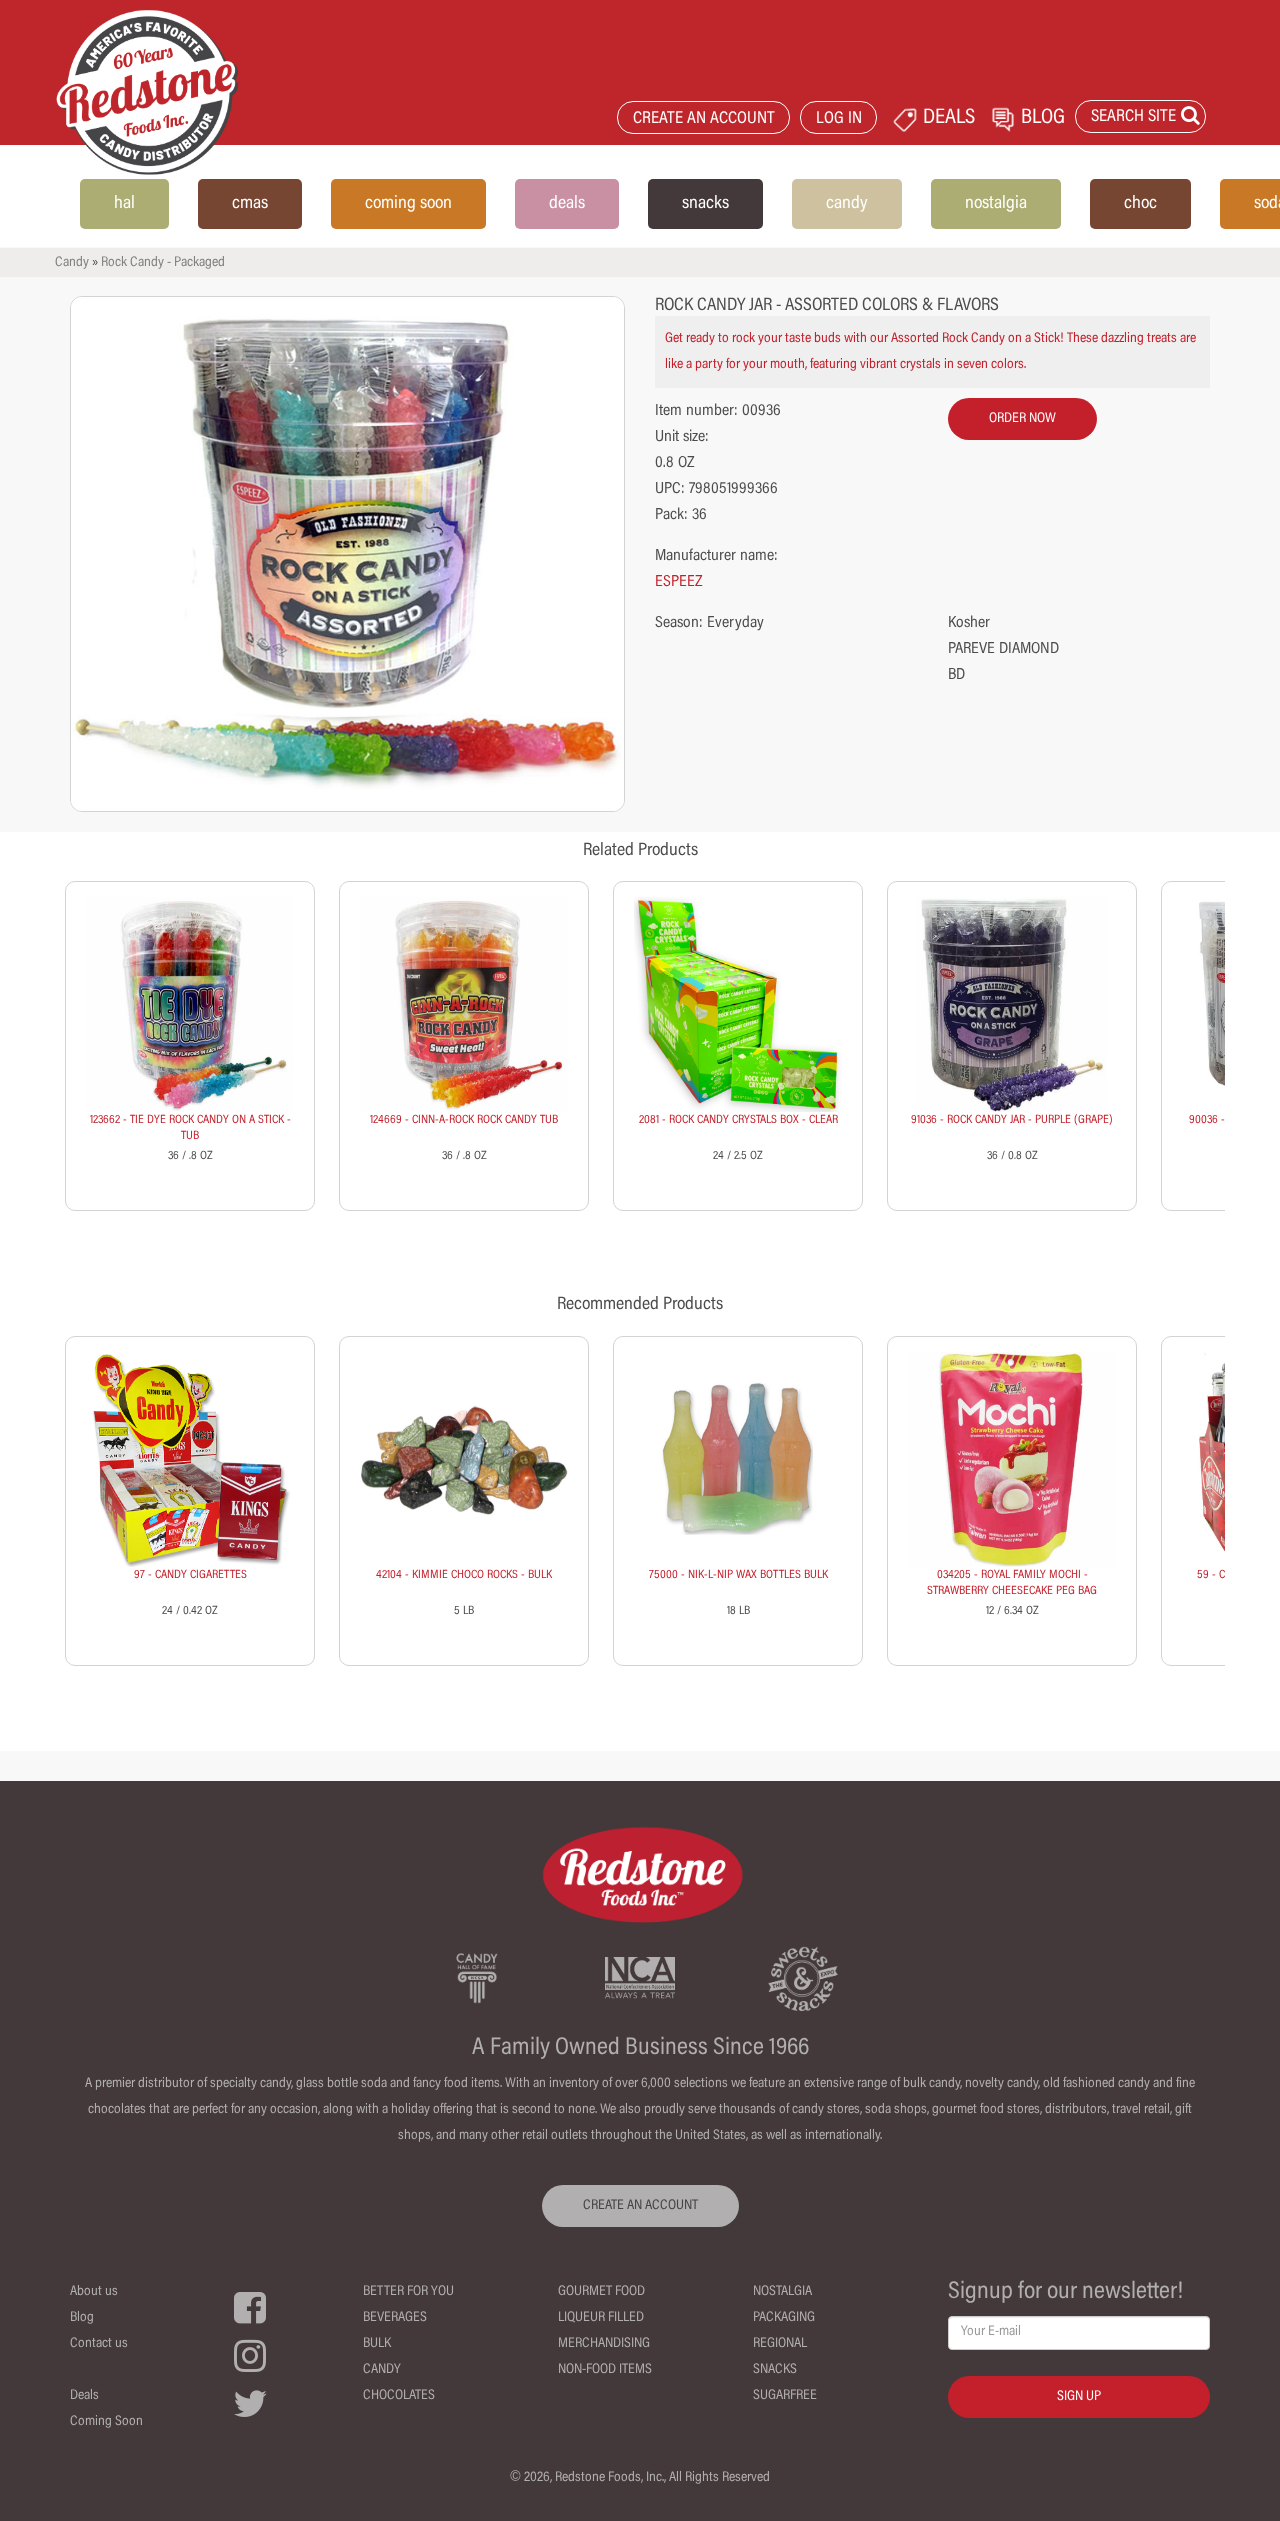 The image size is (1280, 2521). Describe the element at coordinates (738, 1575) in the screenshot. I see `75000 - NIK-L-NIP WAX BOTTLES BULK` at that location.